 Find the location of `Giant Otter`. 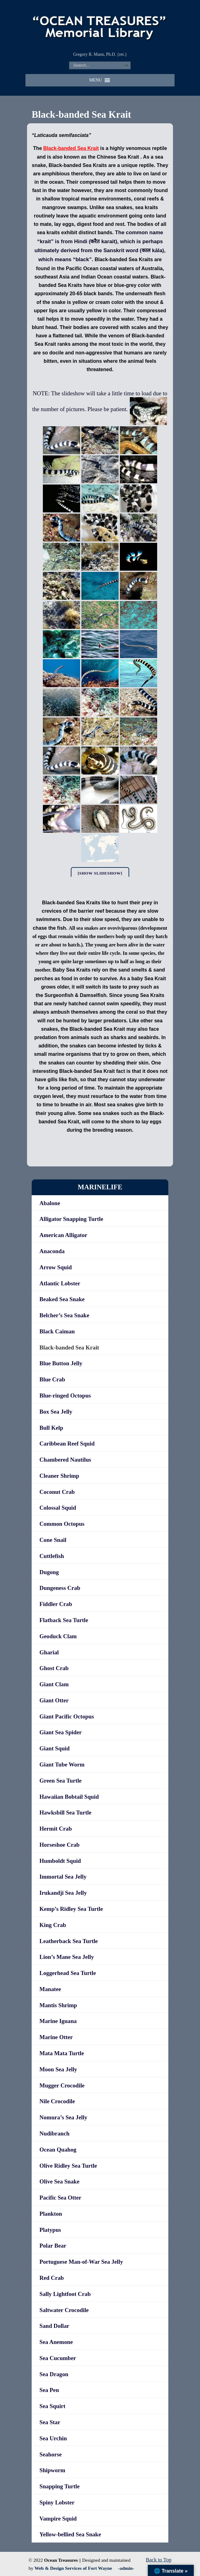

Giant Otter is located at coordinates (54, 1700).